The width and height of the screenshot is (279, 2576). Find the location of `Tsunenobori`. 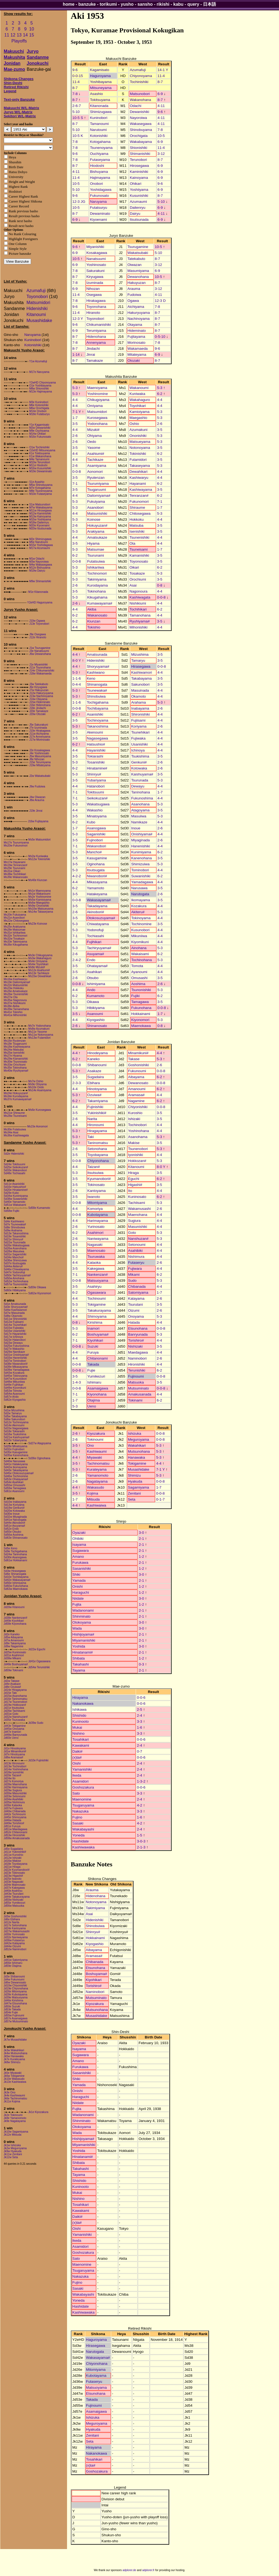

Tsunenobori is located at coordinates (138, 1149).